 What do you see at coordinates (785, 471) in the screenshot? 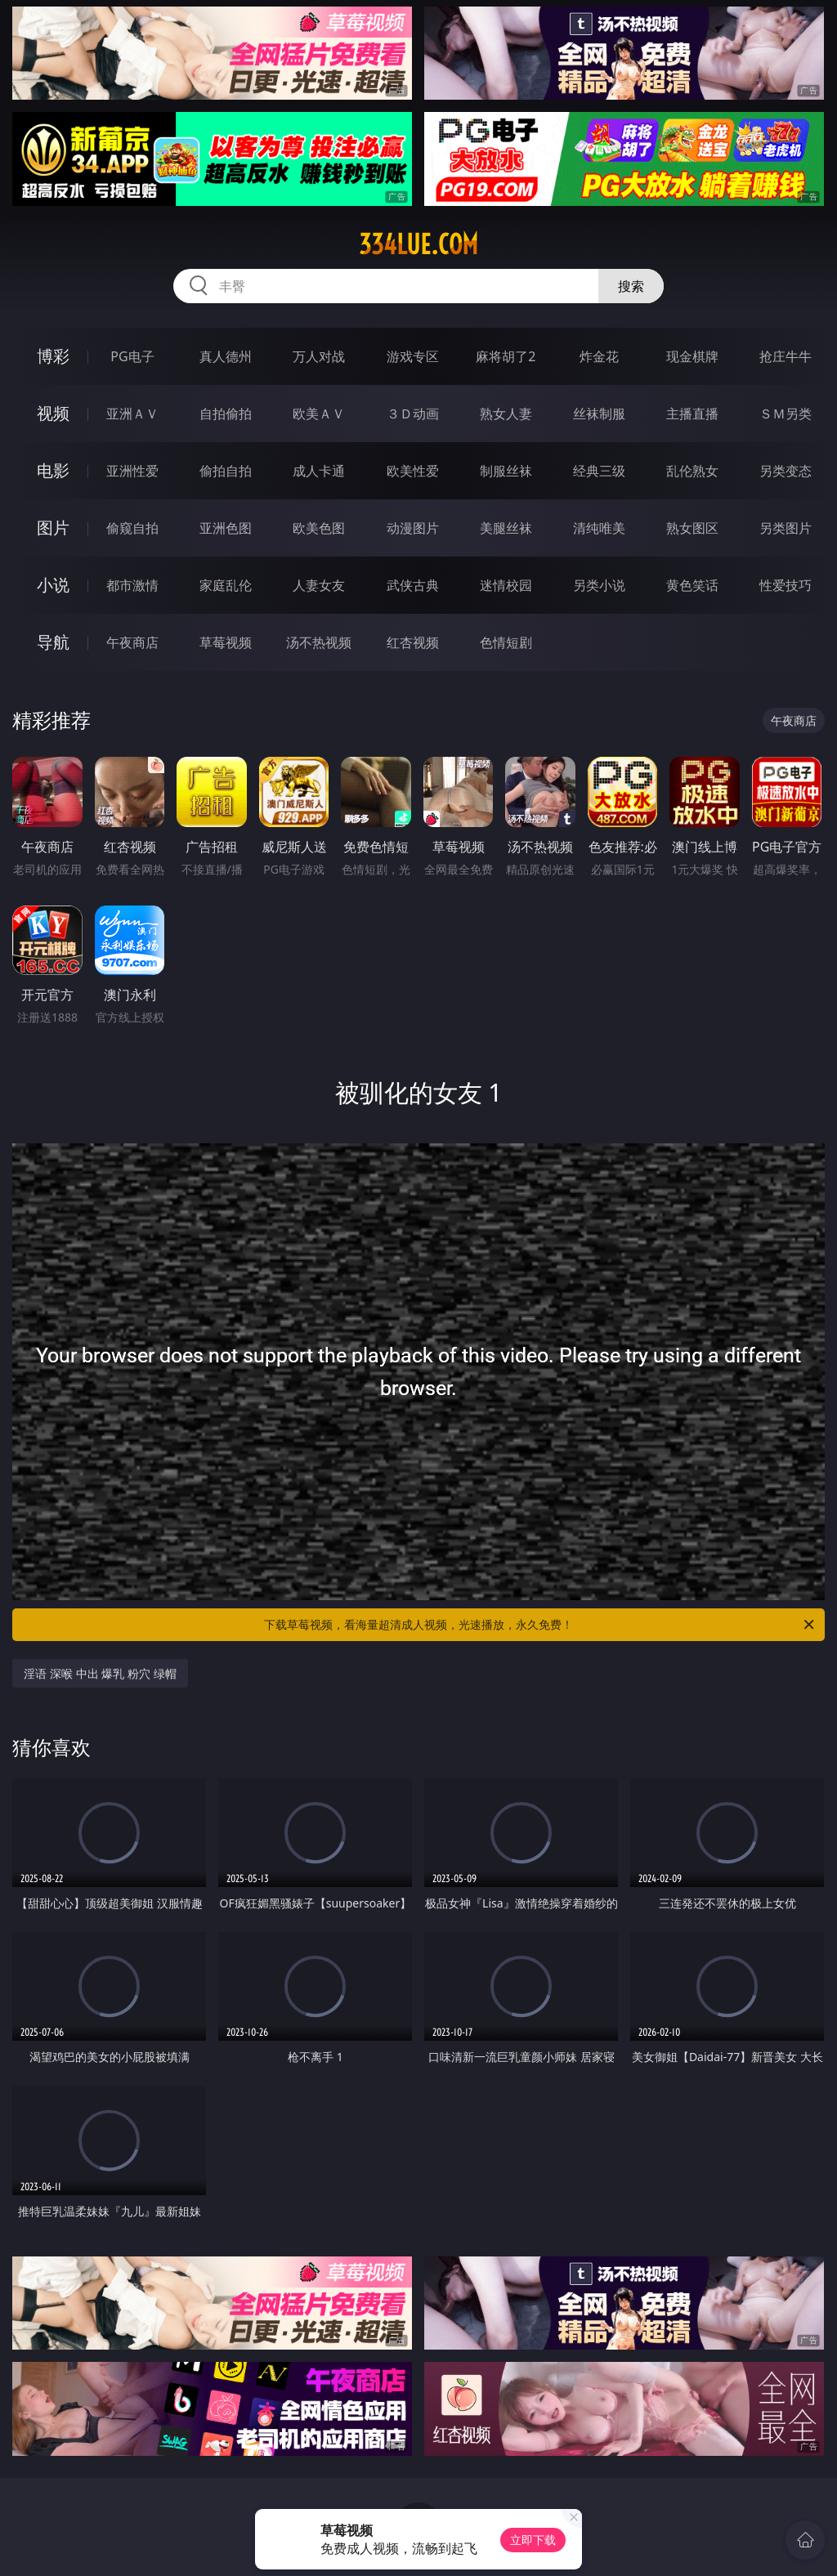
I see `另类变态` at bounding box center [785, 471].